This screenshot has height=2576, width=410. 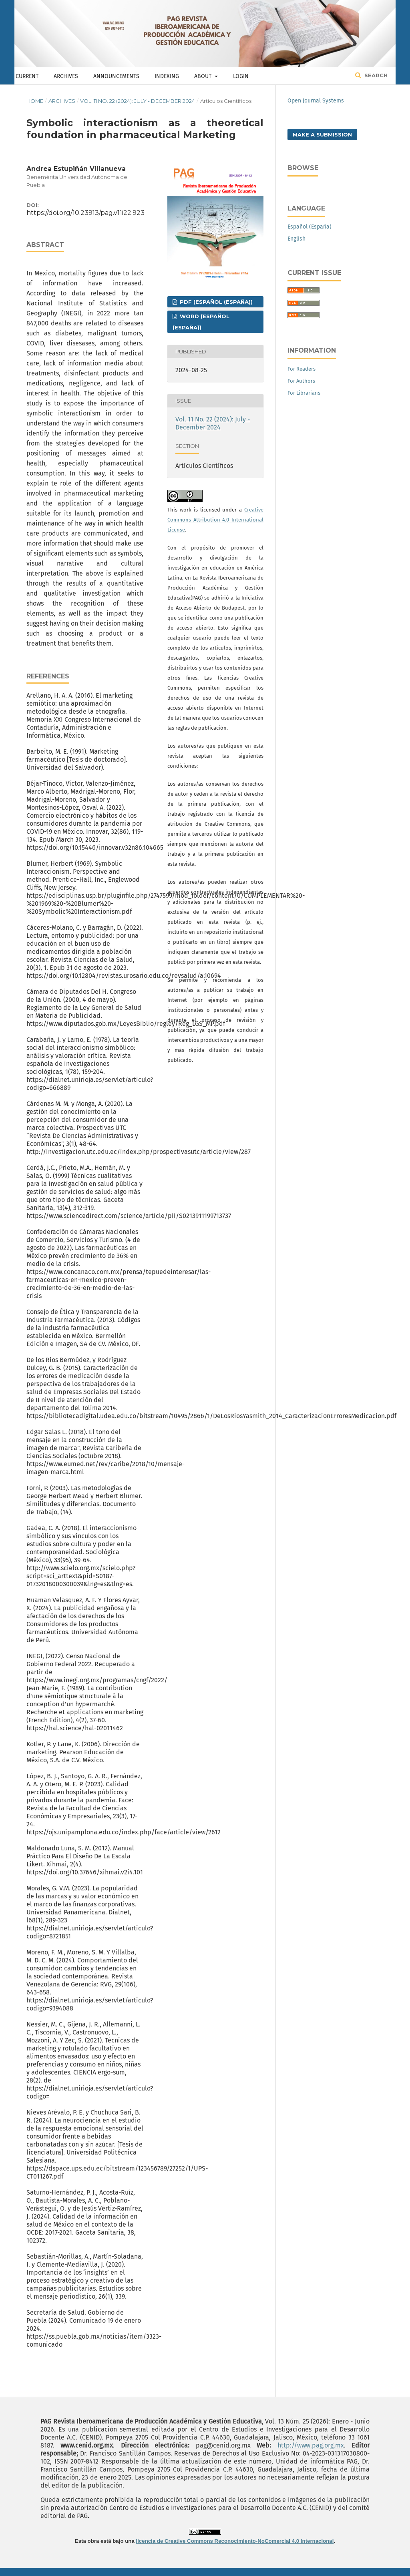 What do you see at coordinates (85, 213) in the screenshot?
I see `https://doi.org/10.23913/pag.v11i22.923` at bounding box center [85, 213].